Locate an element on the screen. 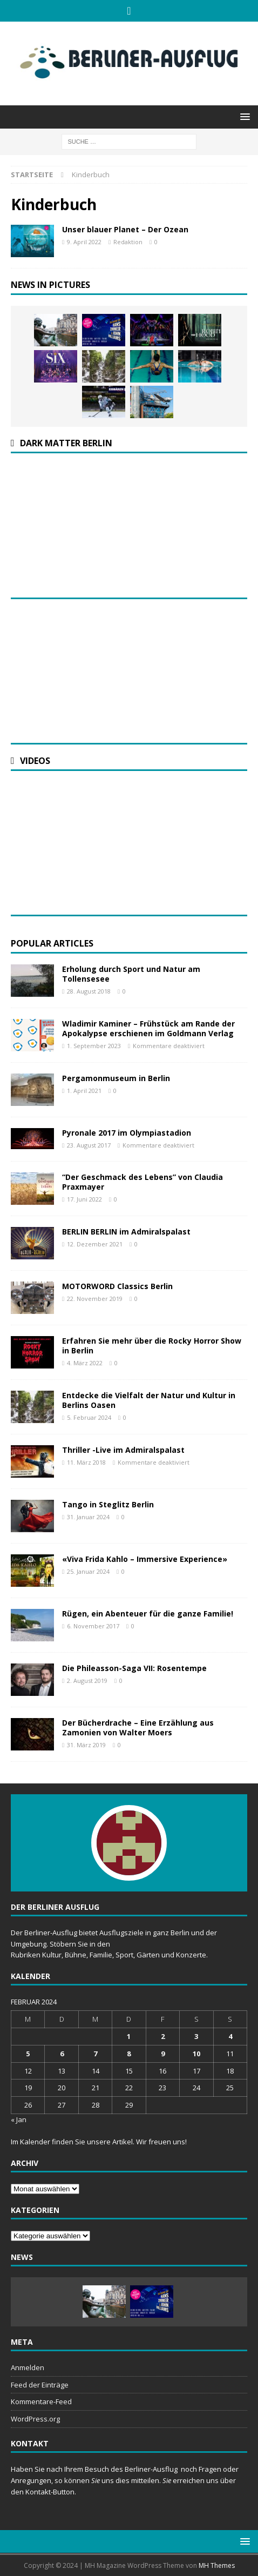 The height and width of the screenshot is (2576, 258). BERLIN BERLIN im Admiralspalast is located at coordinates (126, 1231).